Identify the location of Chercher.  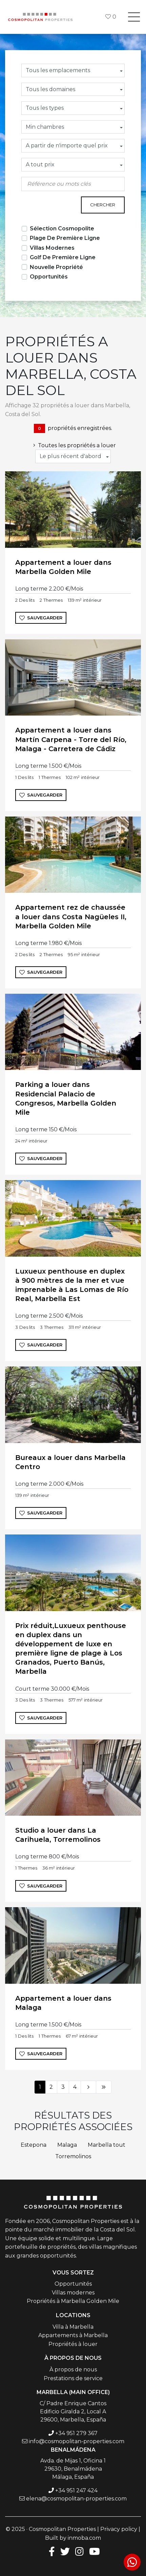
(102, 204).